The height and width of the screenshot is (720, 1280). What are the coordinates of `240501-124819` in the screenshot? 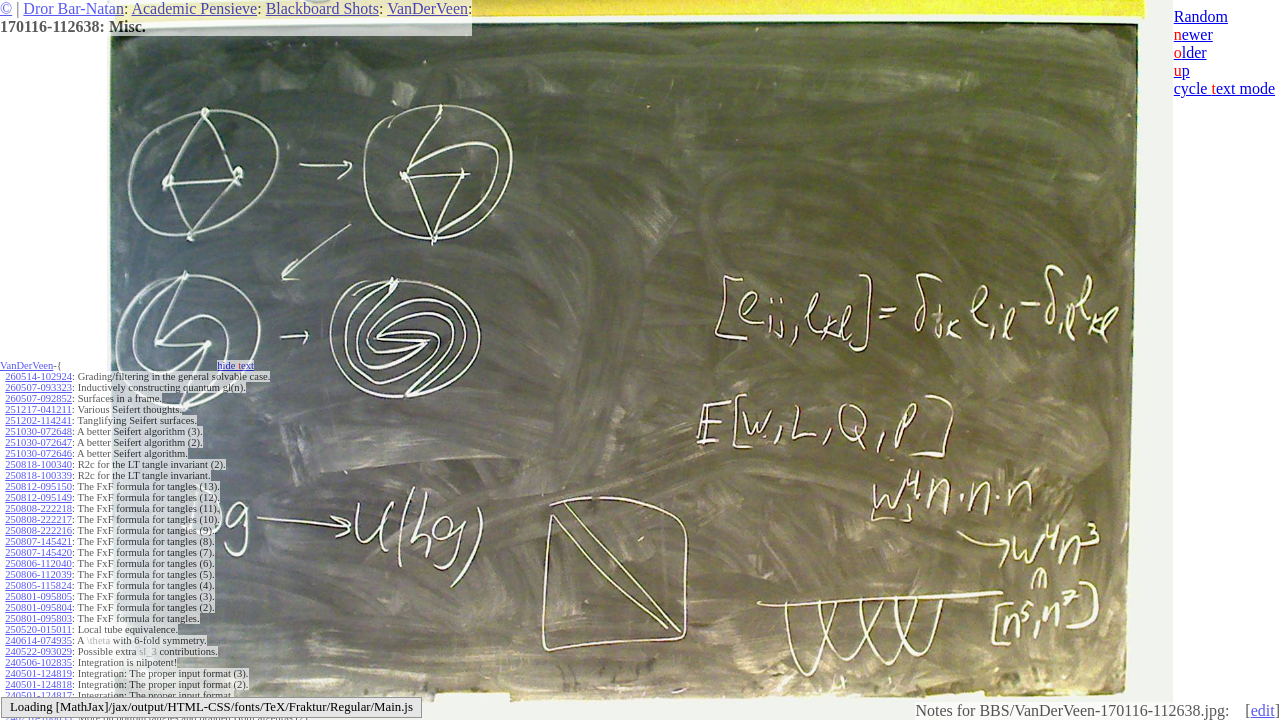 It's located at (38, 673).